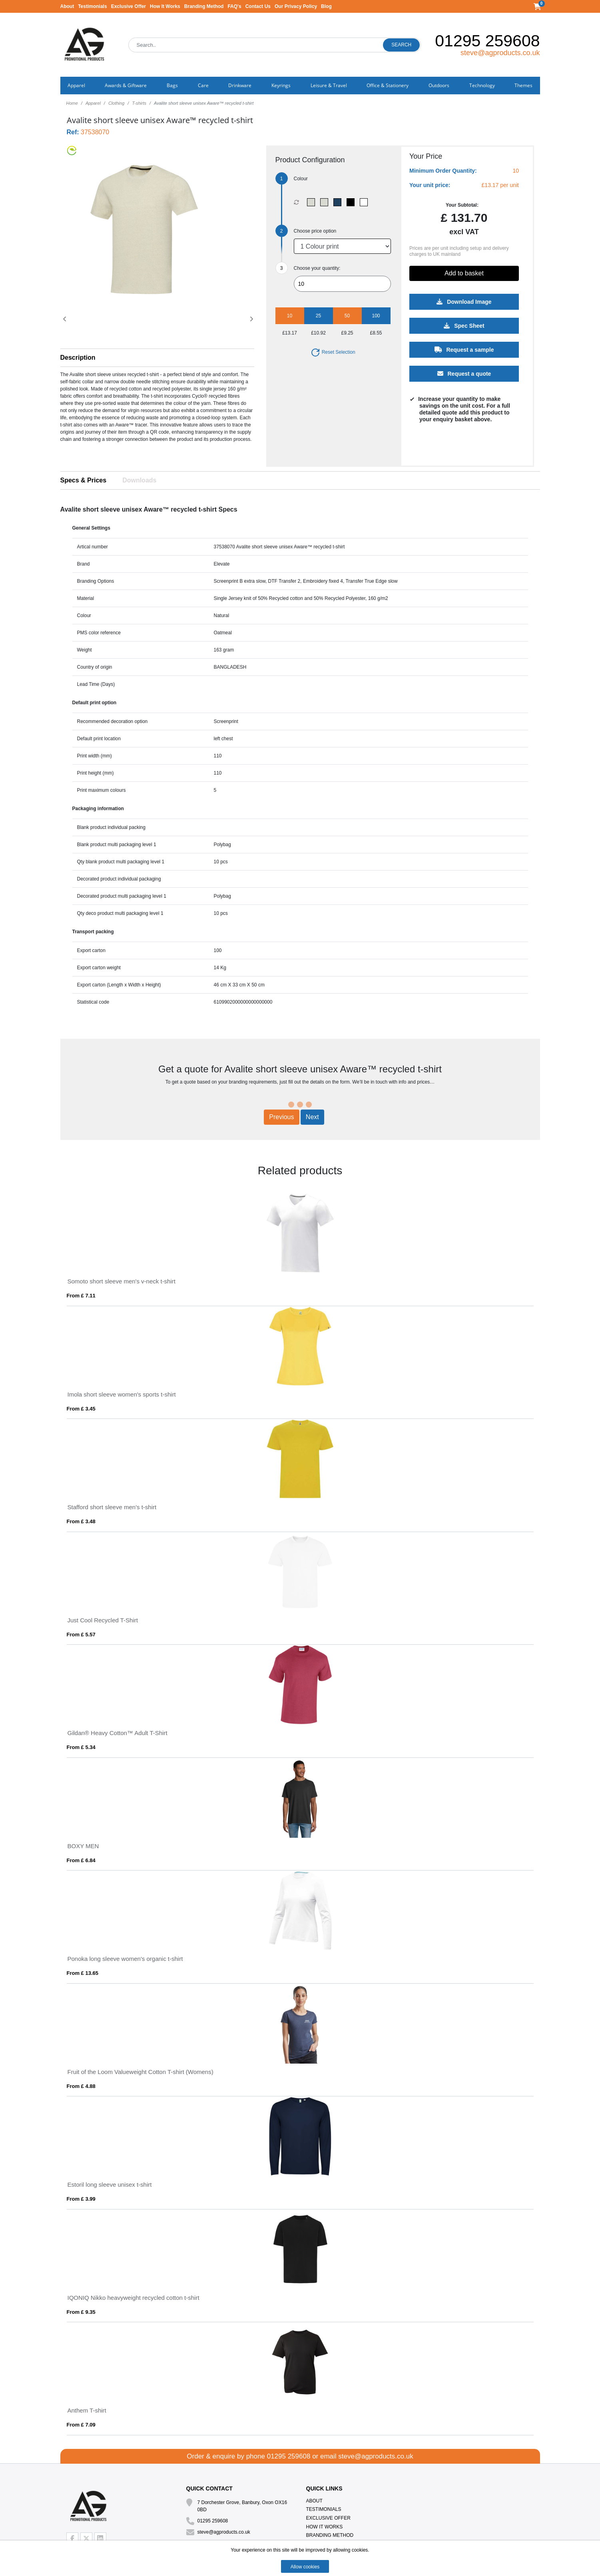  Describe the element at coordinates (258, 6) in the screenshot. I see `Contact Us` at that location.